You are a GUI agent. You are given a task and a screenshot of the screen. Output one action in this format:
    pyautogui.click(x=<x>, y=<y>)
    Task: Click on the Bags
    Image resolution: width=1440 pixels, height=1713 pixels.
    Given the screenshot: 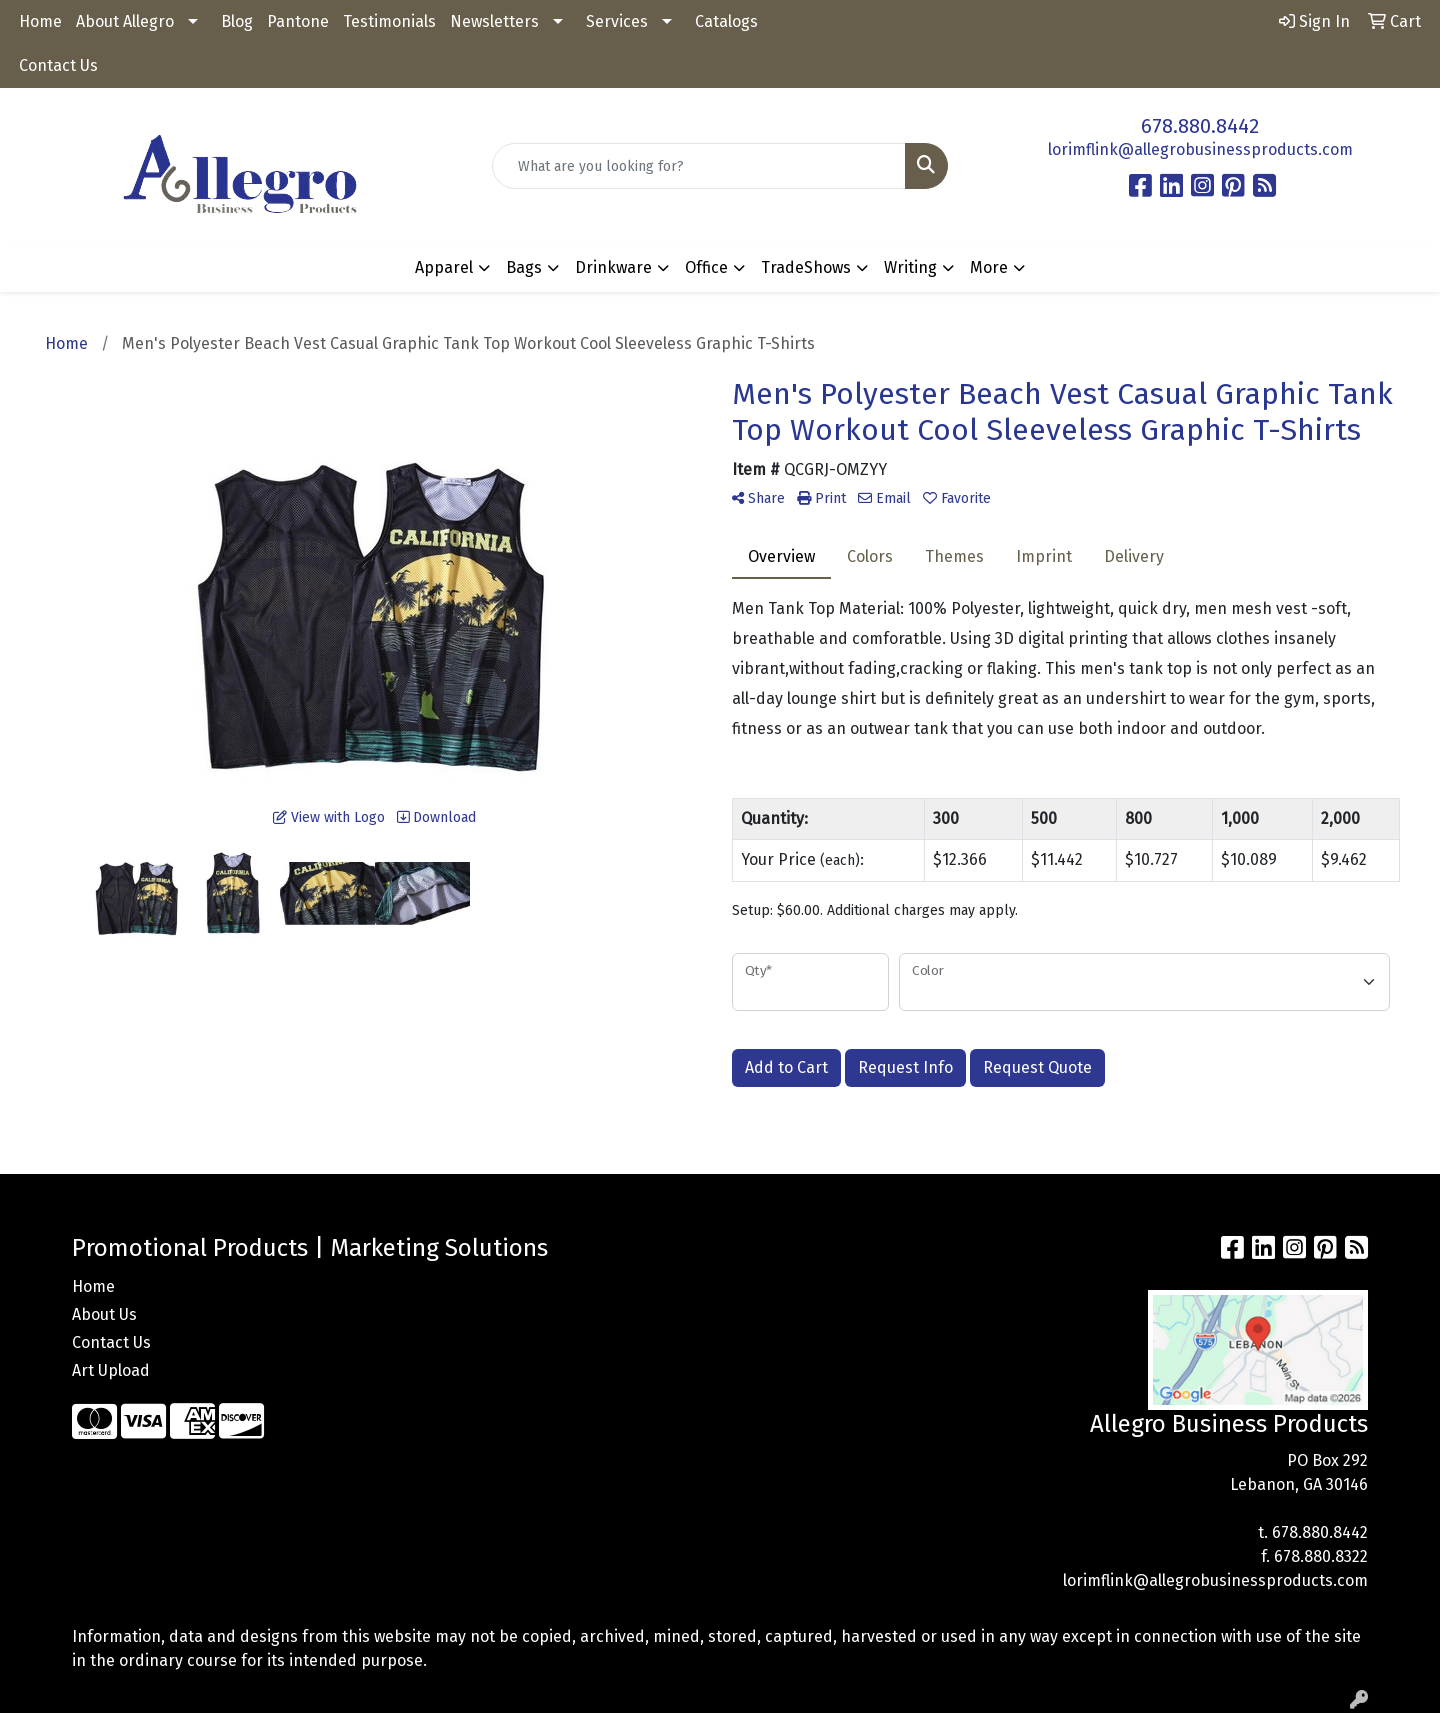 What is the action you would take?
    pyautogui.click(x=524, y=267)
    